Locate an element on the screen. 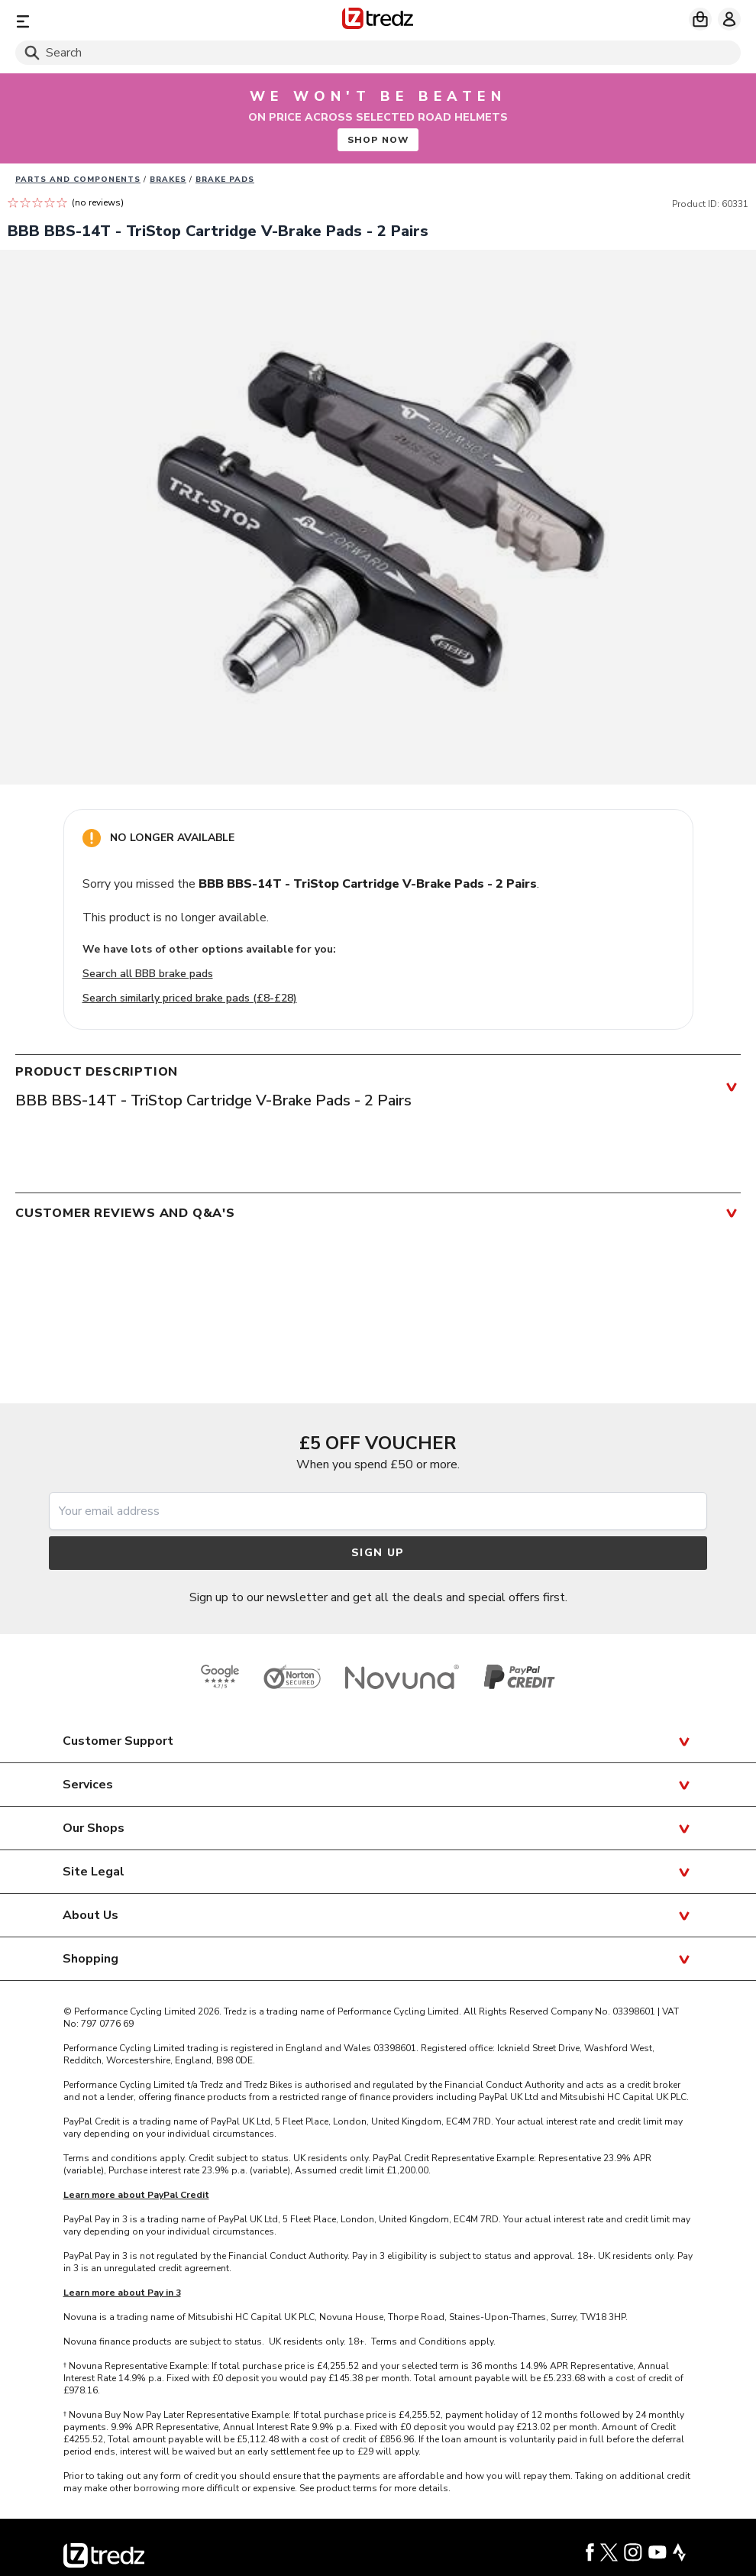  [My basket] is located at coordinates (700, 19).